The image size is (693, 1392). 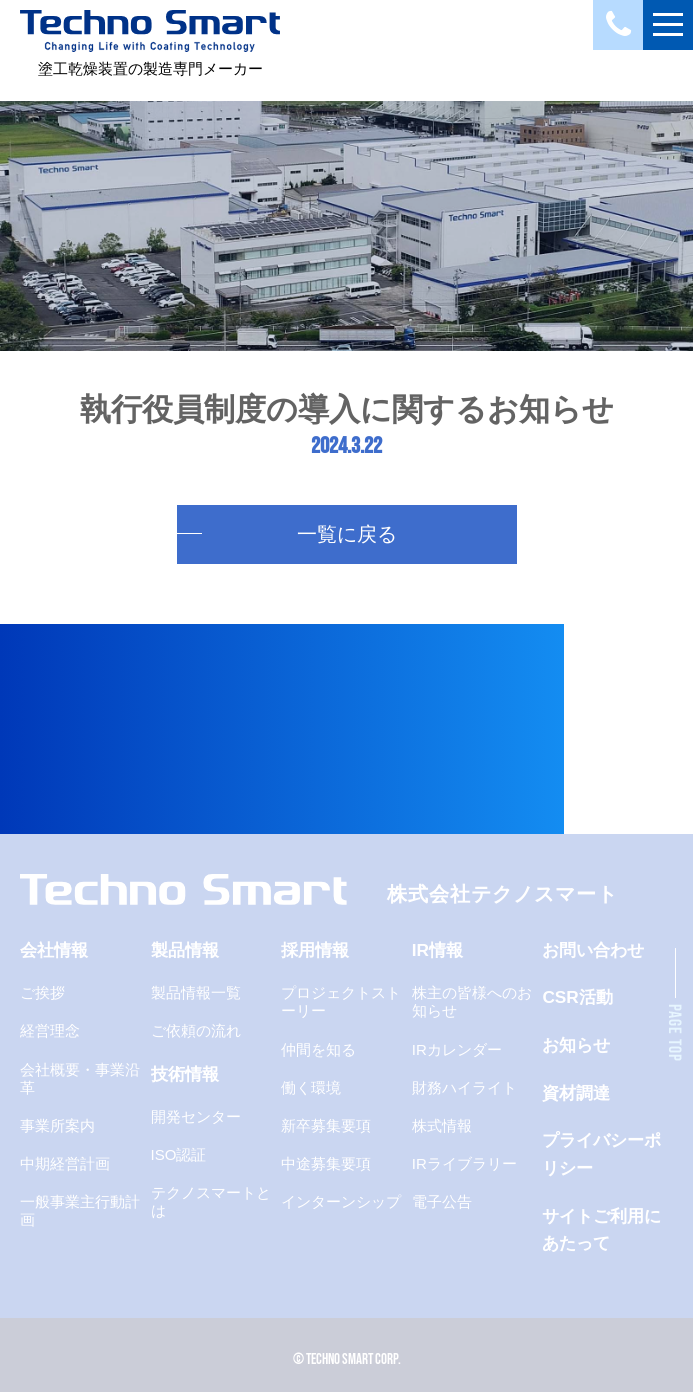 What do you see at coordinates (347, 534) in the screenshot?
I see `一覧に戻る` at bounding box center [347, 534].